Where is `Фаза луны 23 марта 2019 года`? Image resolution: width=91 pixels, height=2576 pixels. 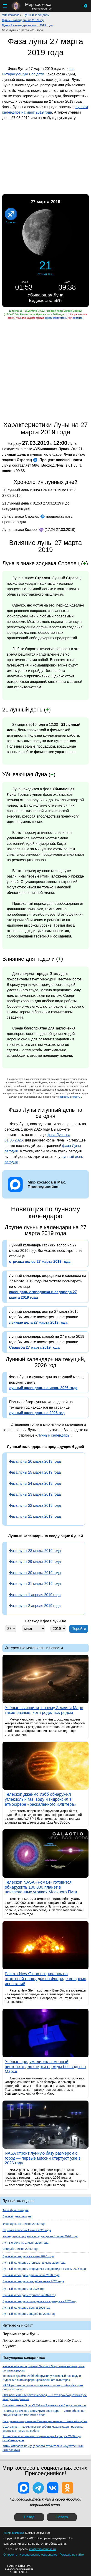 Фаза луны 23 марта 2019 года is located at coordinates (35, 1494).